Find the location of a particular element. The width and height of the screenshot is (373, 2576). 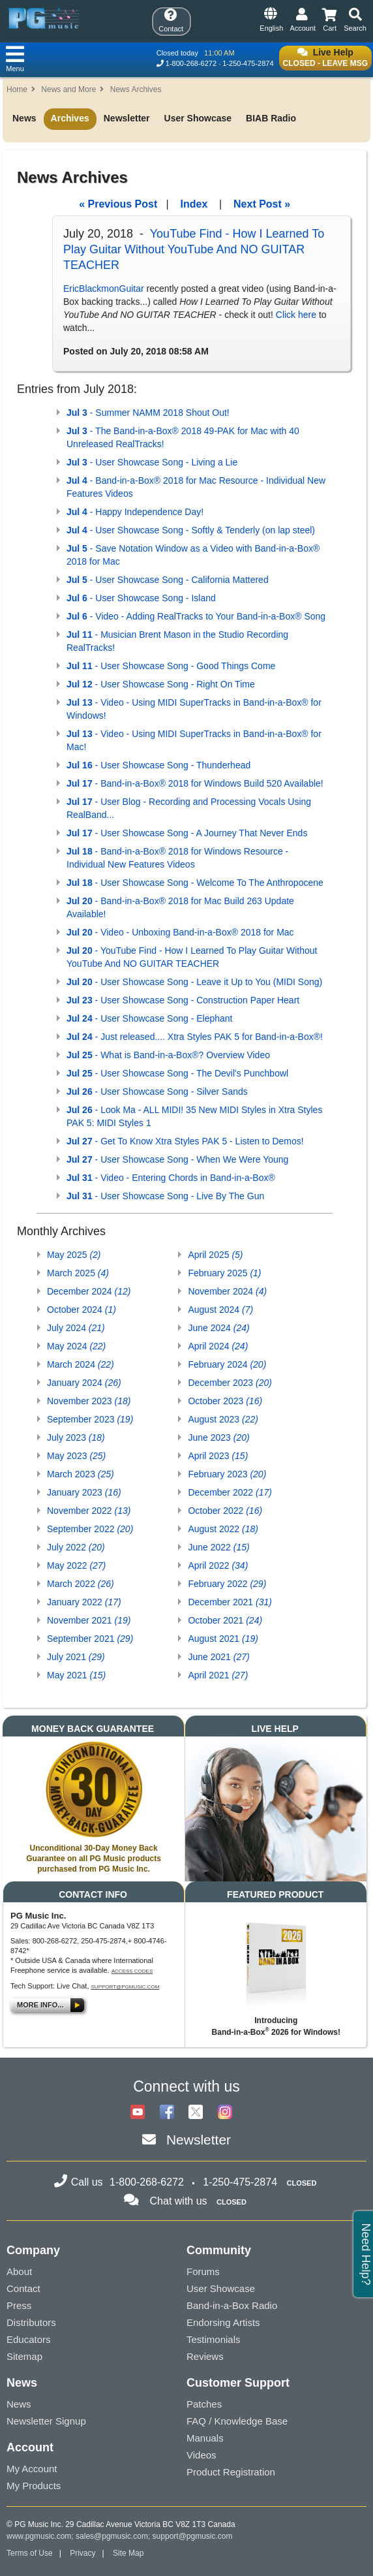

September 2021 is located at coordinates (90, 1638).